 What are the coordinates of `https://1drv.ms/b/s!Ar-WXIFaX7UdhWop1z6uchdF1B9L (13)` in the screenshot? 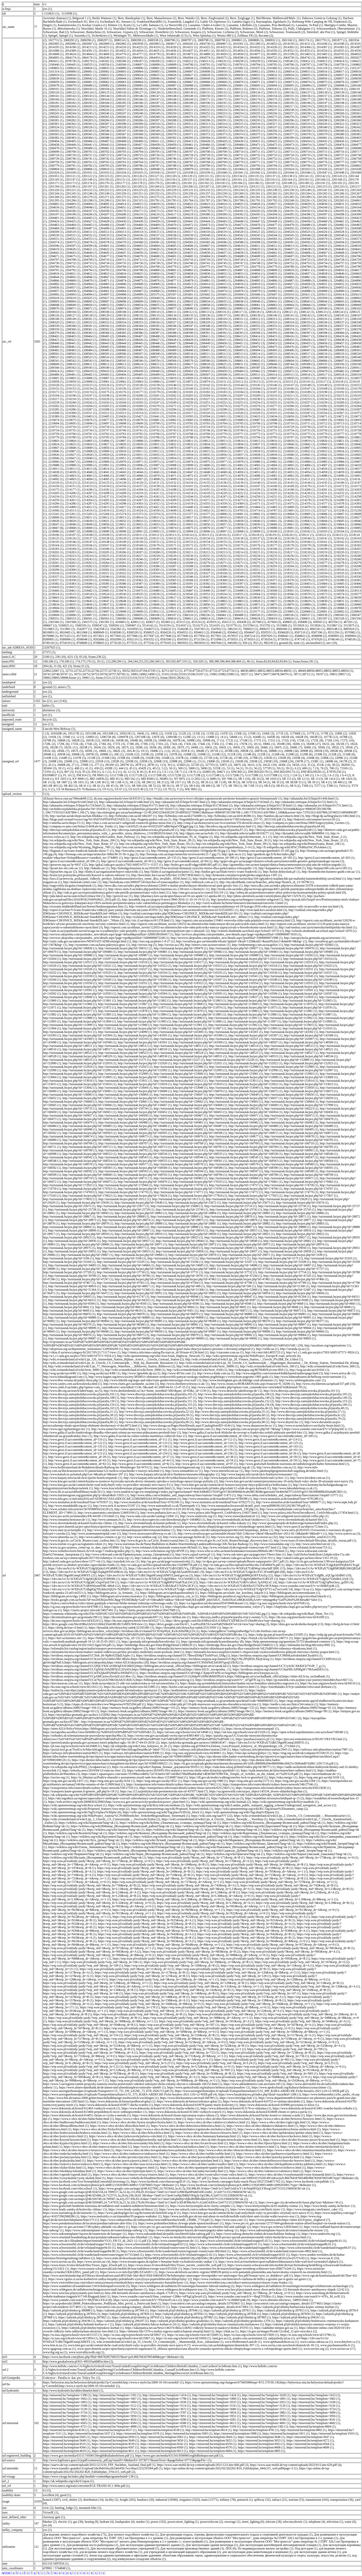 It's located at (246, 1568).